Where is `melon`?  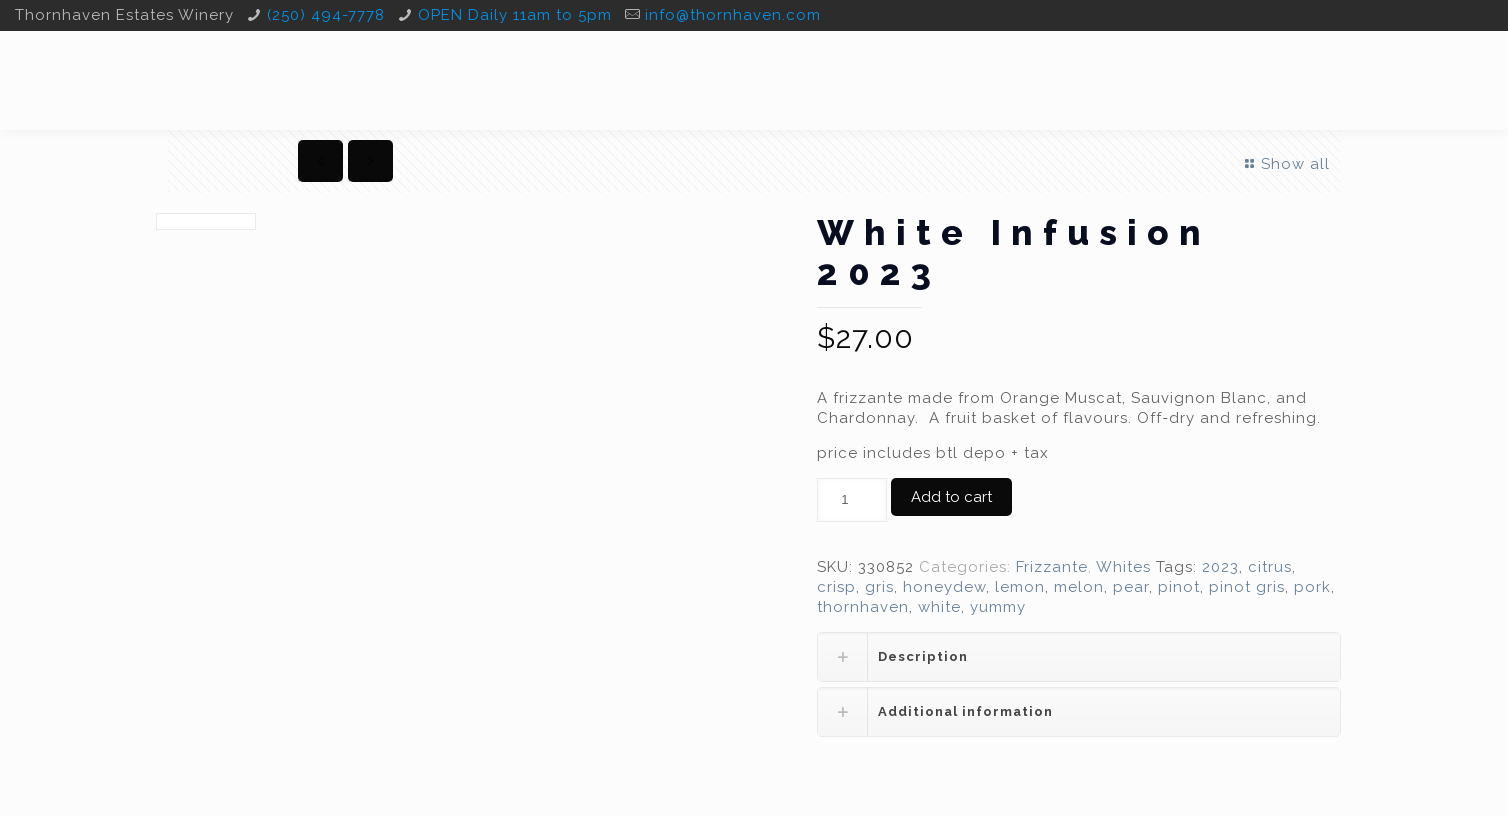 melon is located at coordinates (1079, 587).